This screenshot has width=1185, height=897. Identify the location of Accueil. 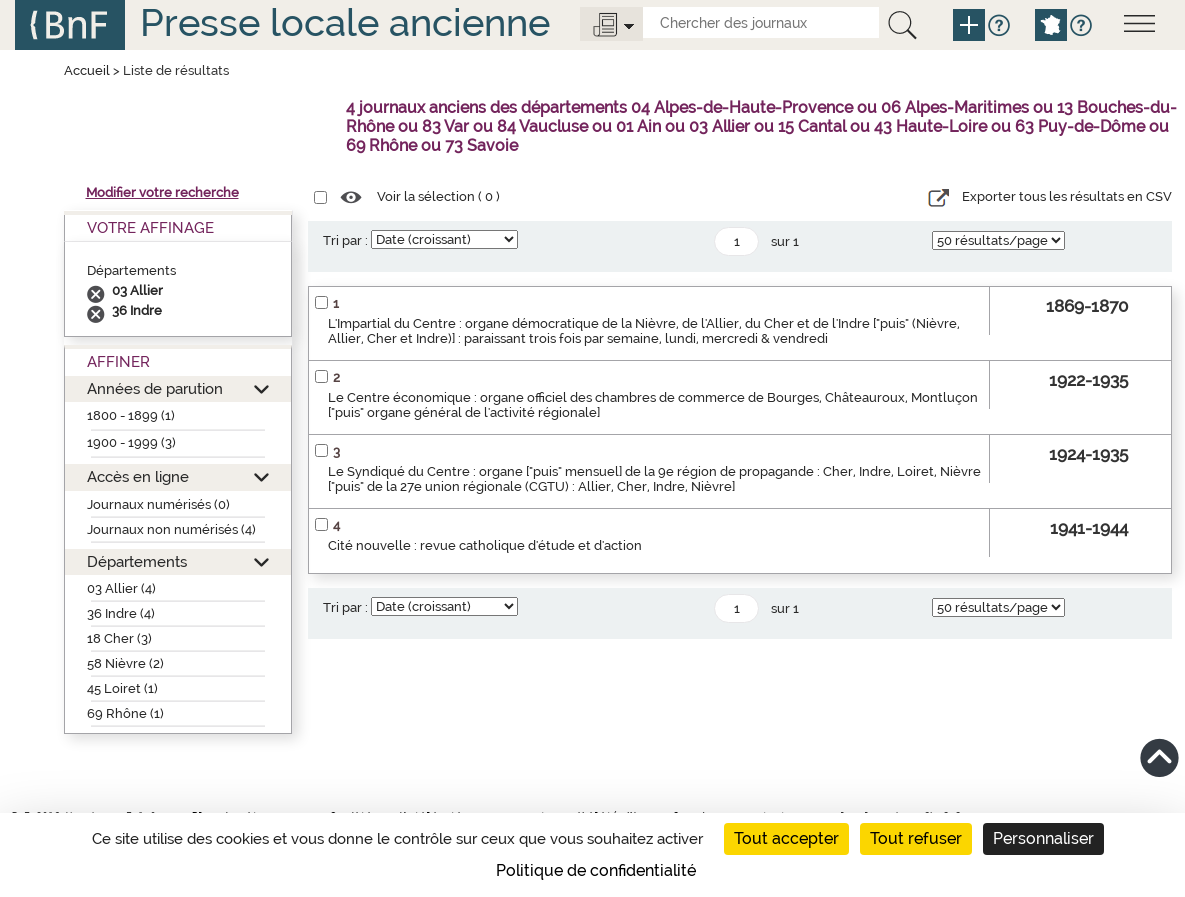
(87, 70).